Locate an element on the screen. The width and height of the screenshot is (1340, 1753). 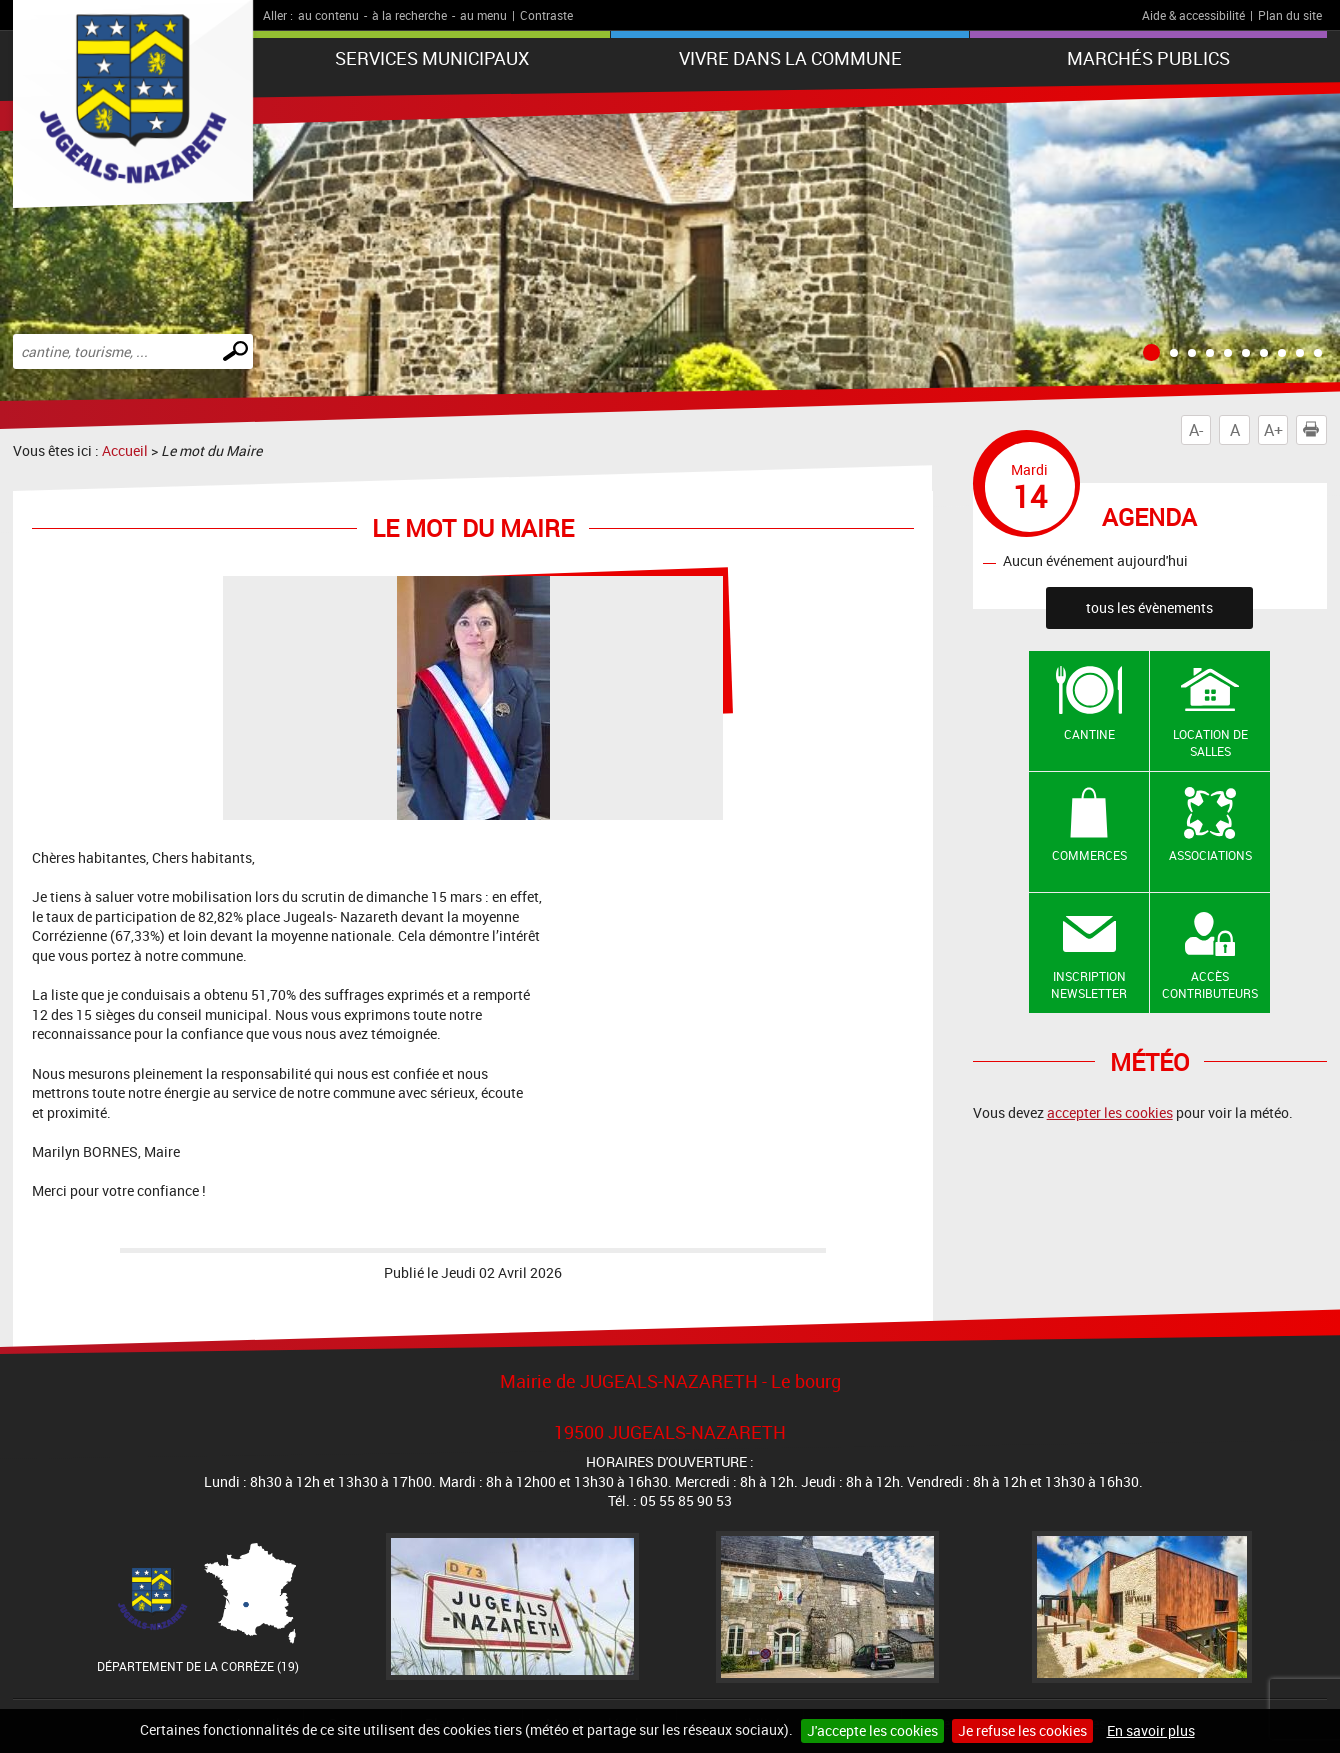
Vivre dans la commune is located at coordinates (790, 58).